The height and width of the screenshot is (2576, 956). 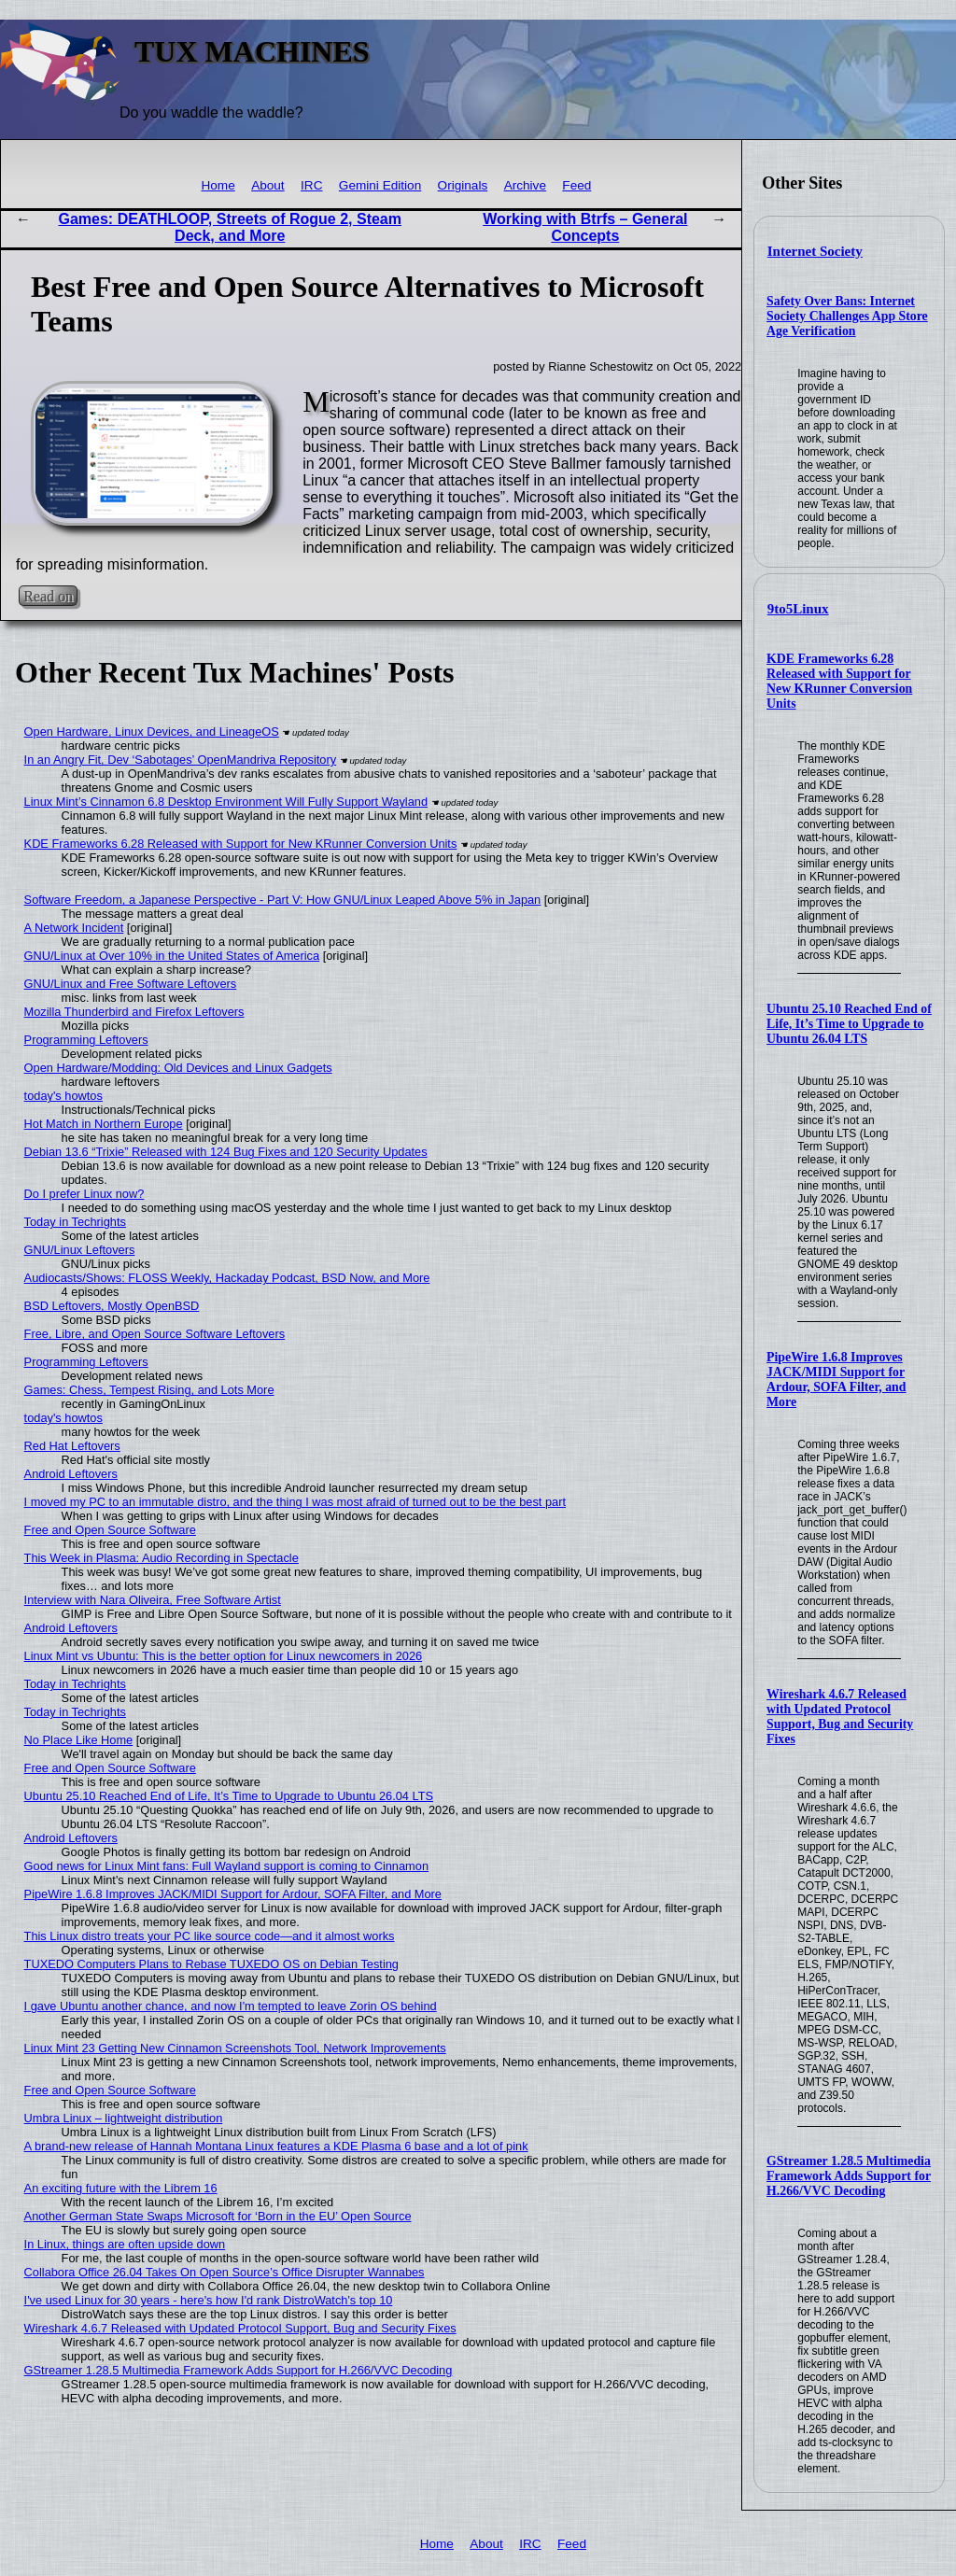 What do you see at coordinates (311, 185) in the screenshot?
I see `IRC` at bounding box center [311, 185].